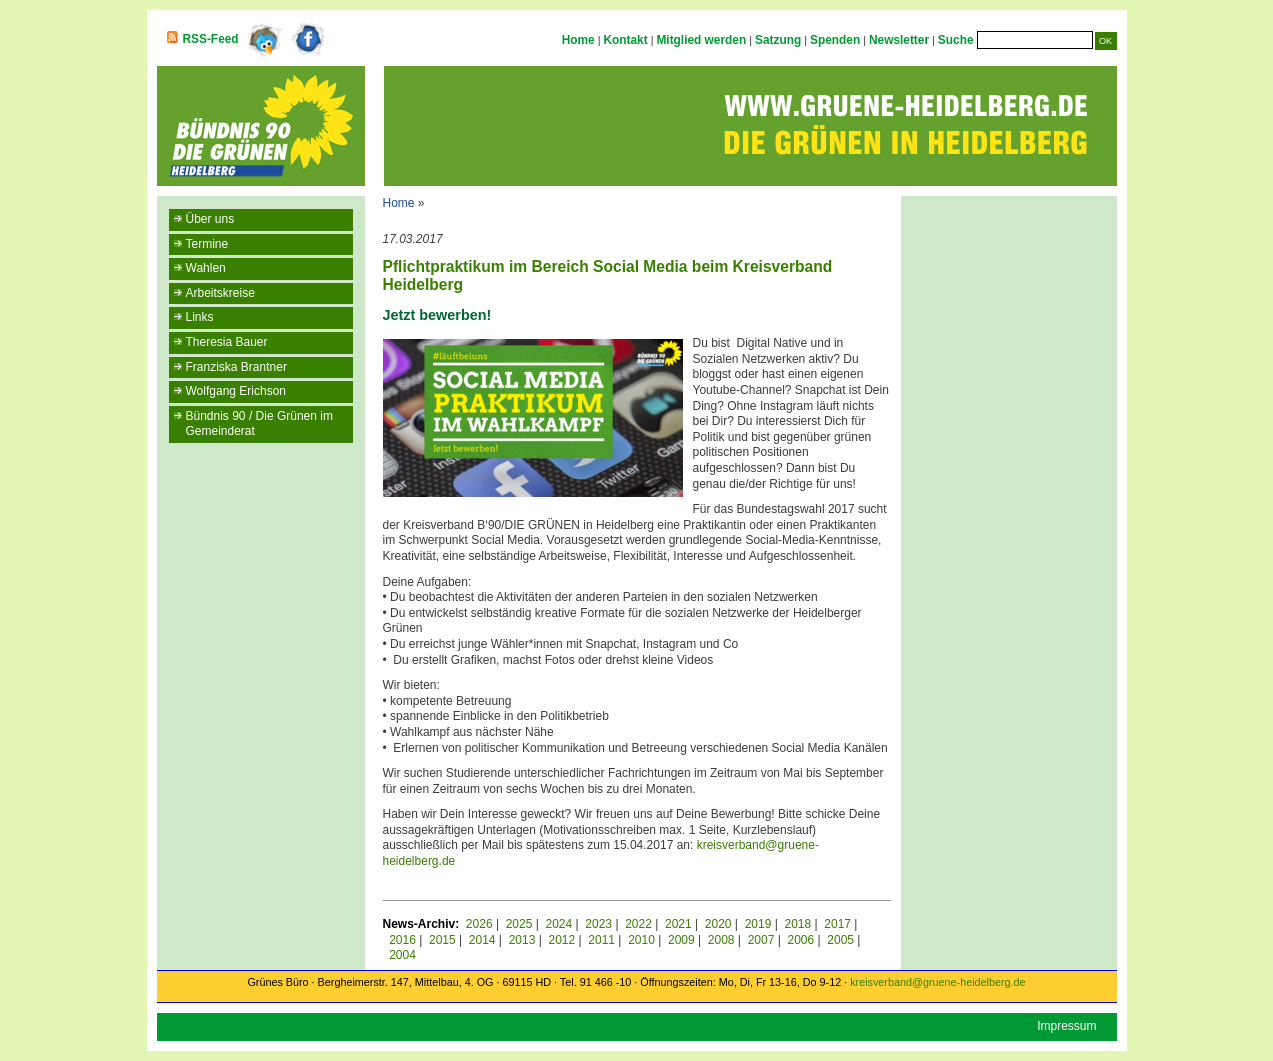 The width and height of the screenshot is (1273, 1061). I want to click on Newsletter, so click(899, 40).